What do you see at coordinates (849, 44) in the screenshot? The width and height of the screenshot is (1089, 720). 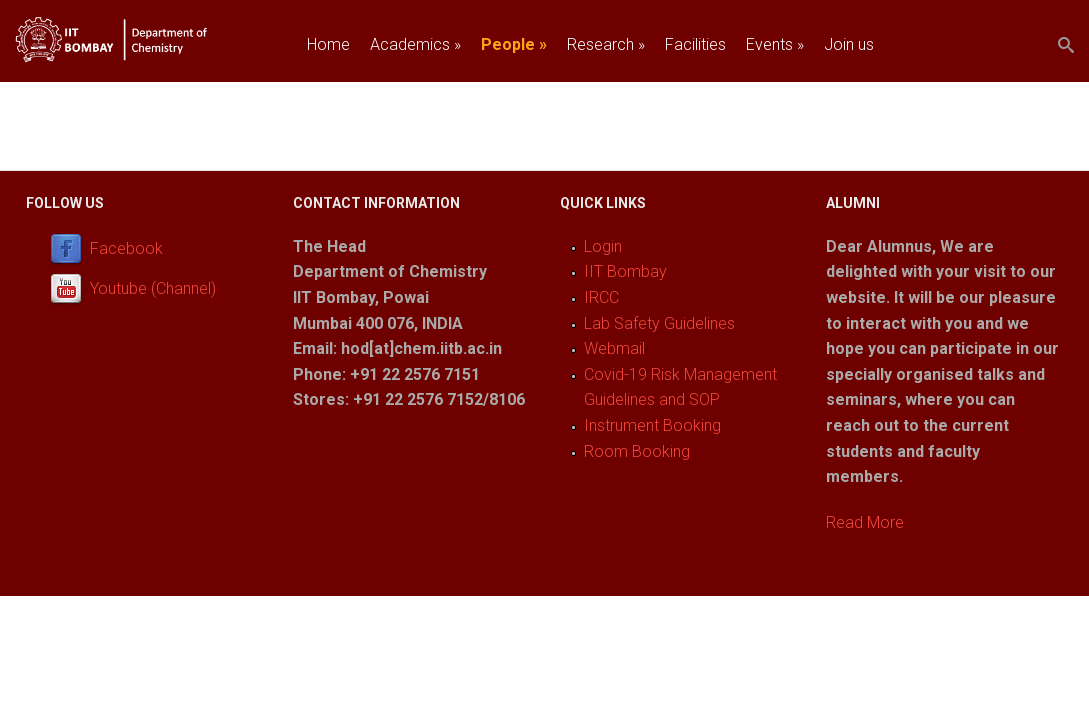 I see `Join us` at bounding box center [849, 44].